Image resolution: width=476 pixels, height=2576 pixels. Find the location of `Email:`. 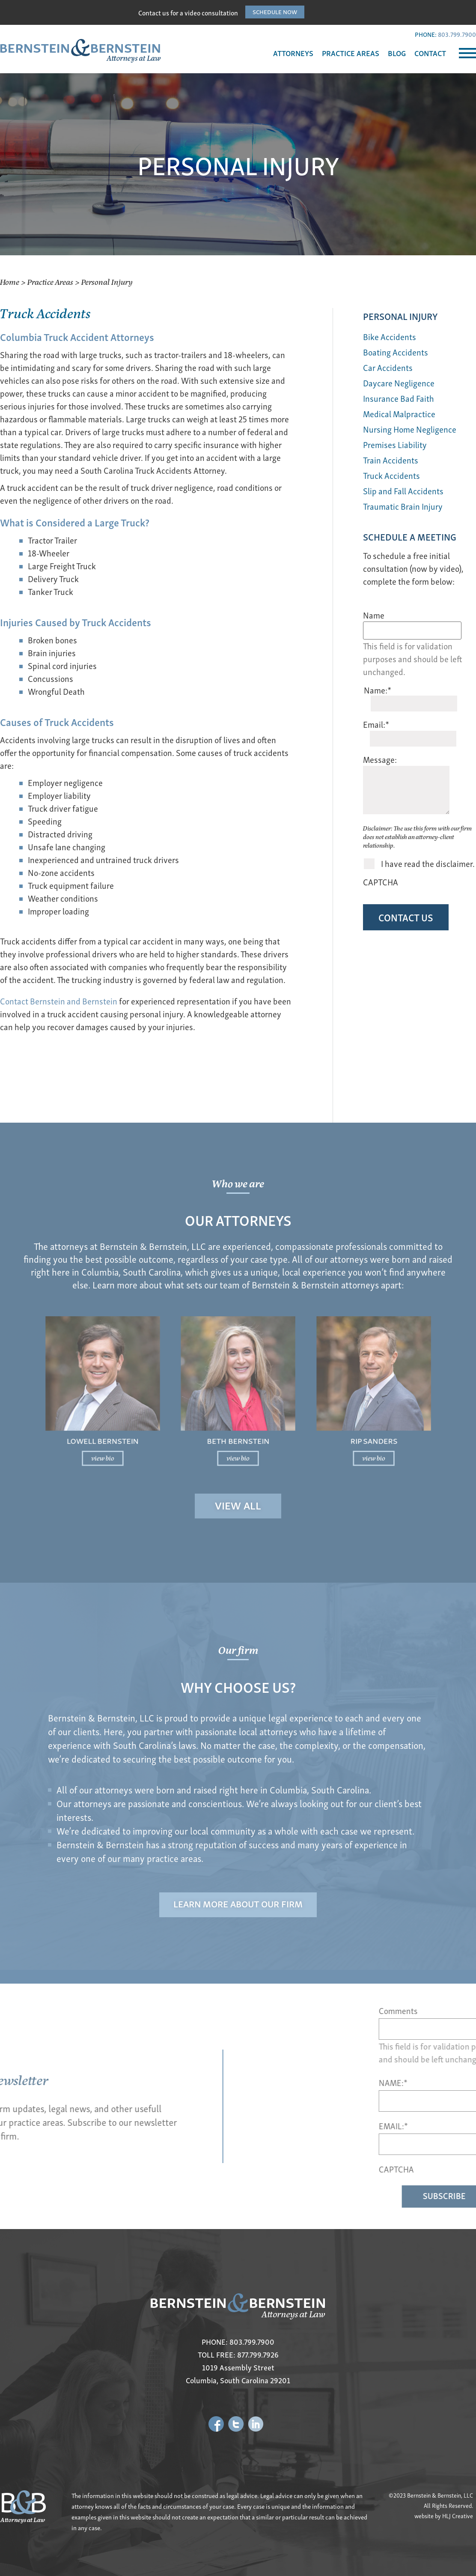

Email: is located at coordinates (376, 724).